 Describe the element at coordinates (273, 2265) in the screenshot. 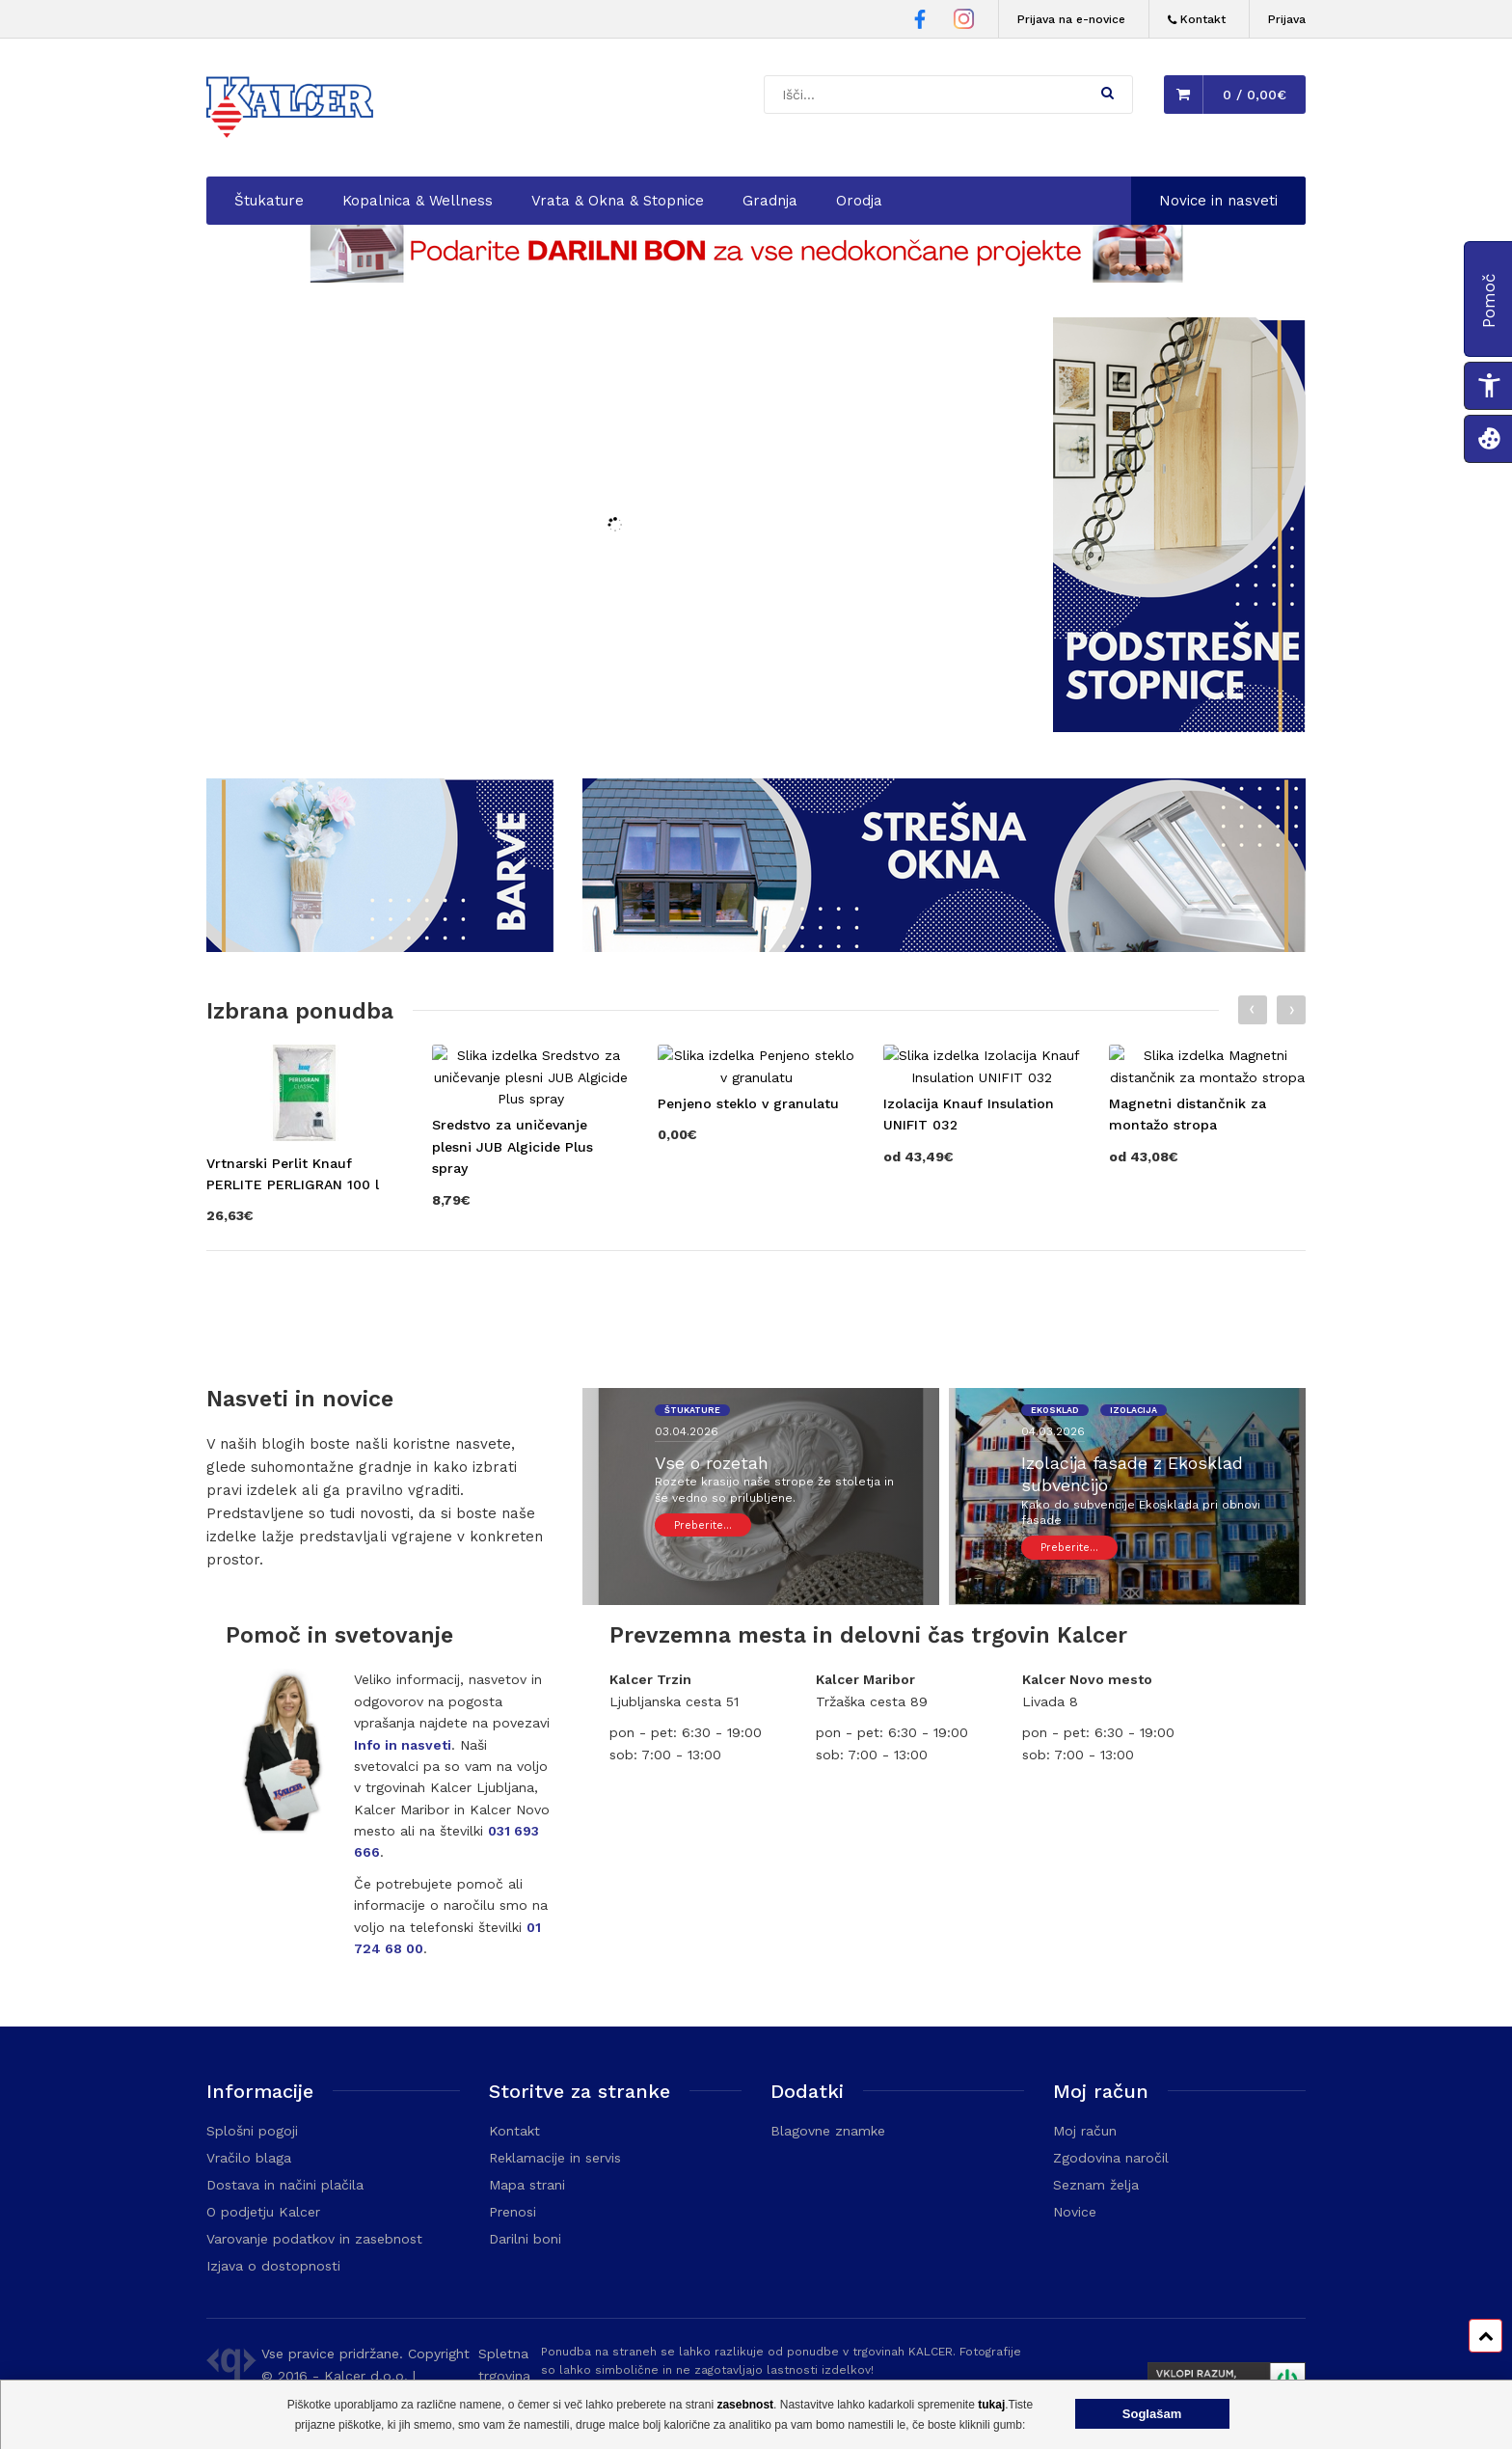

I see `Izjava o dostopnosti` at that location.